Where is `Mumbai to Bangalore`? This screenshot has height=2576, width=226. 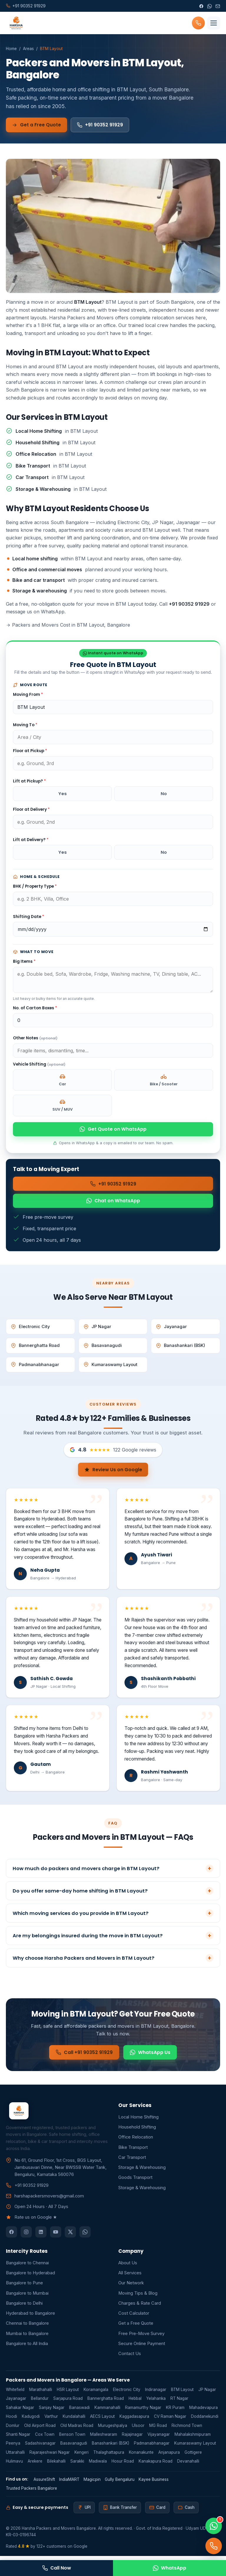 Mumbai to Bangalore is located at coordinates (27, 2337).